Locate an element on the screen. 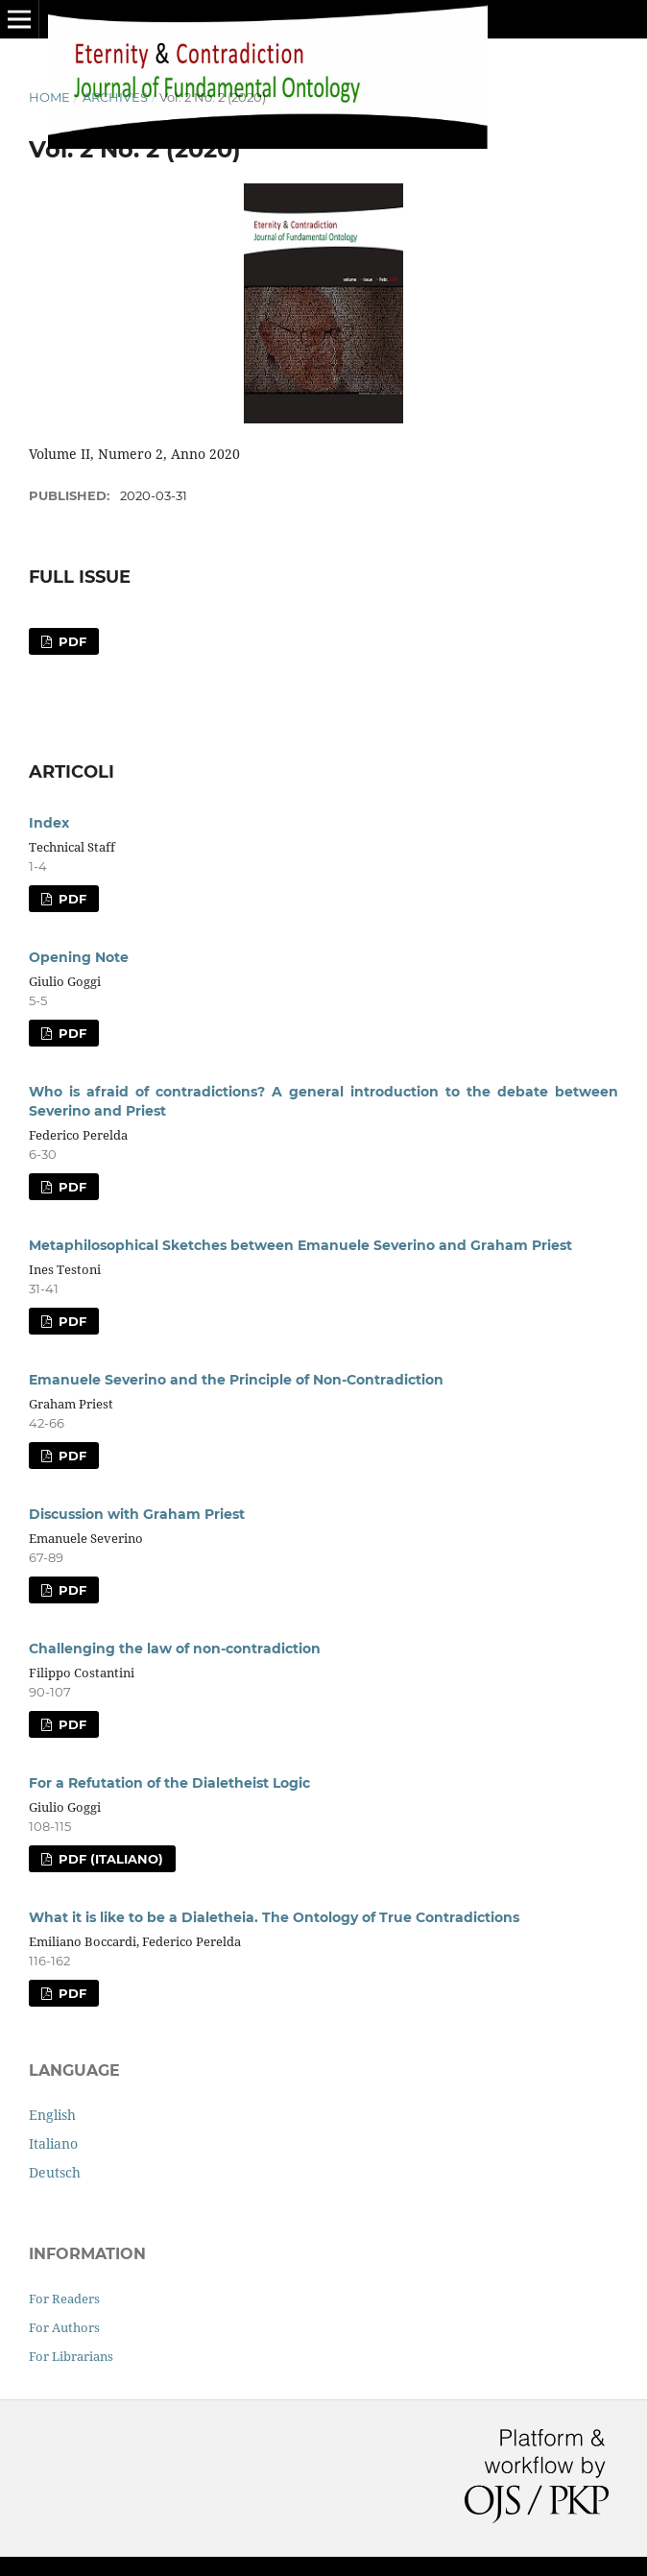  PDF (Italiano) is located at coordinates (109, 1858).